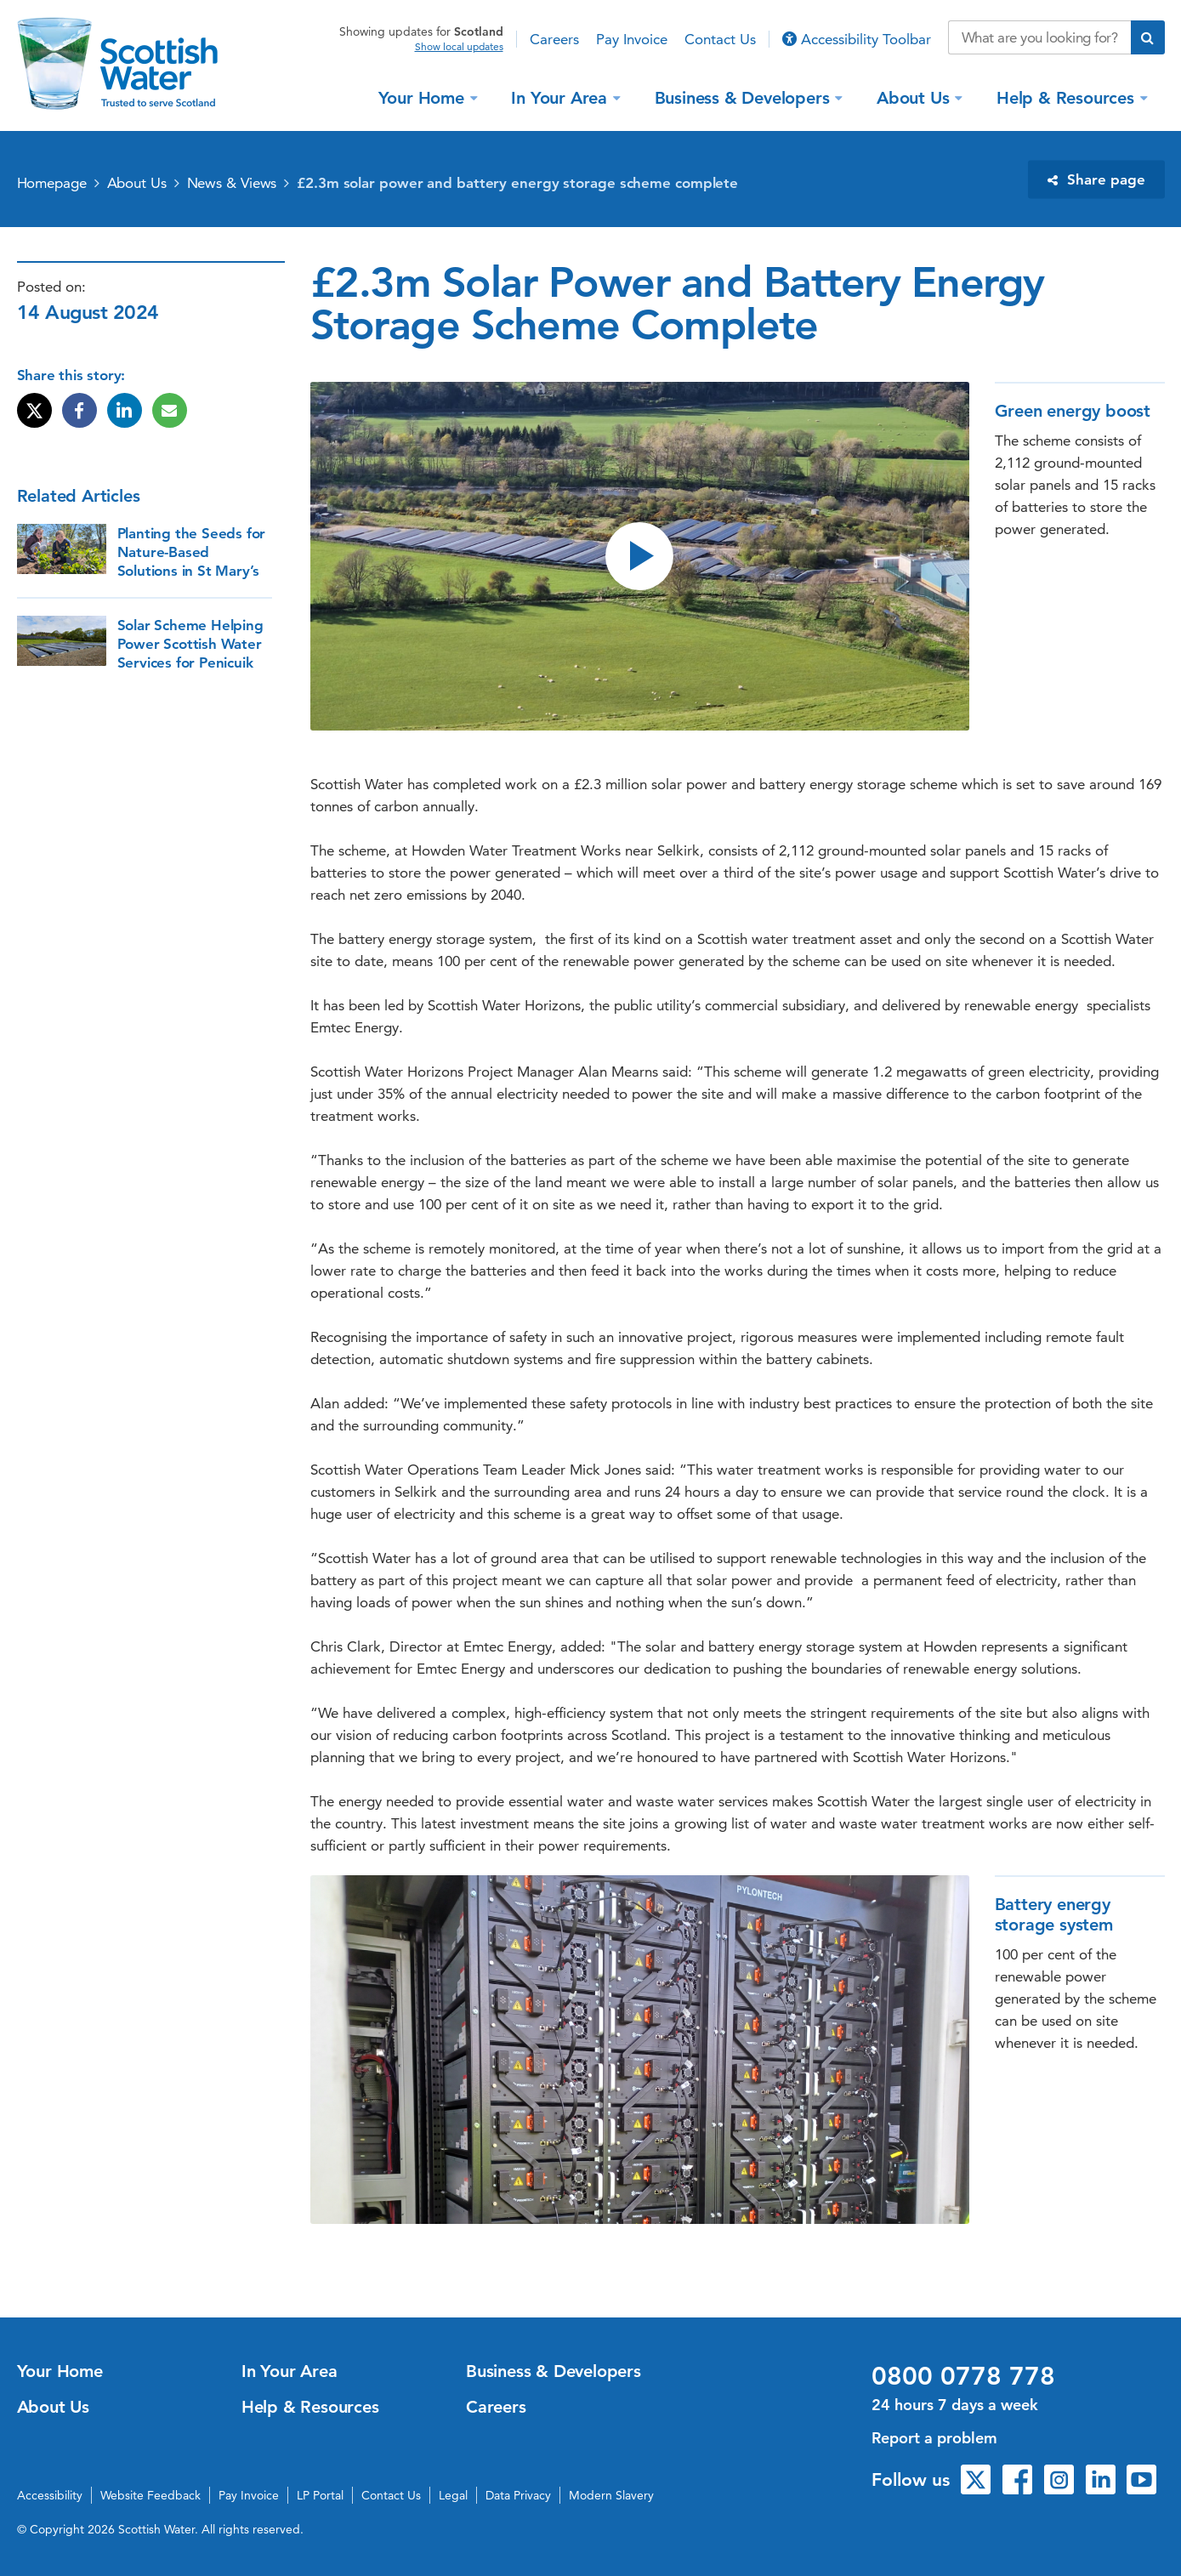 Image resolution: width=1181 pixels, height=2576 pixels. Describe the element at coordinates (517, 182) in the screenshot. I see `£2.3m solar power and battery energy storage scheme complete` at that location.